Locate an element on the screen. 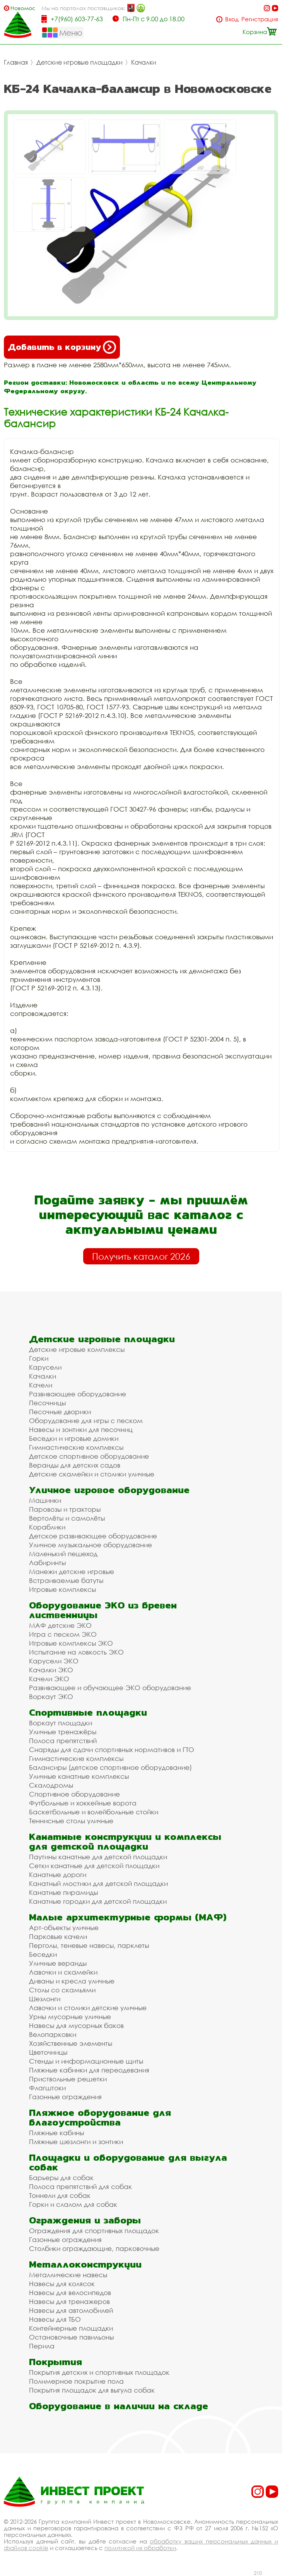 The image size is (282, 2576). Горки и слалом для собак is located at coordinates (73, 2204).